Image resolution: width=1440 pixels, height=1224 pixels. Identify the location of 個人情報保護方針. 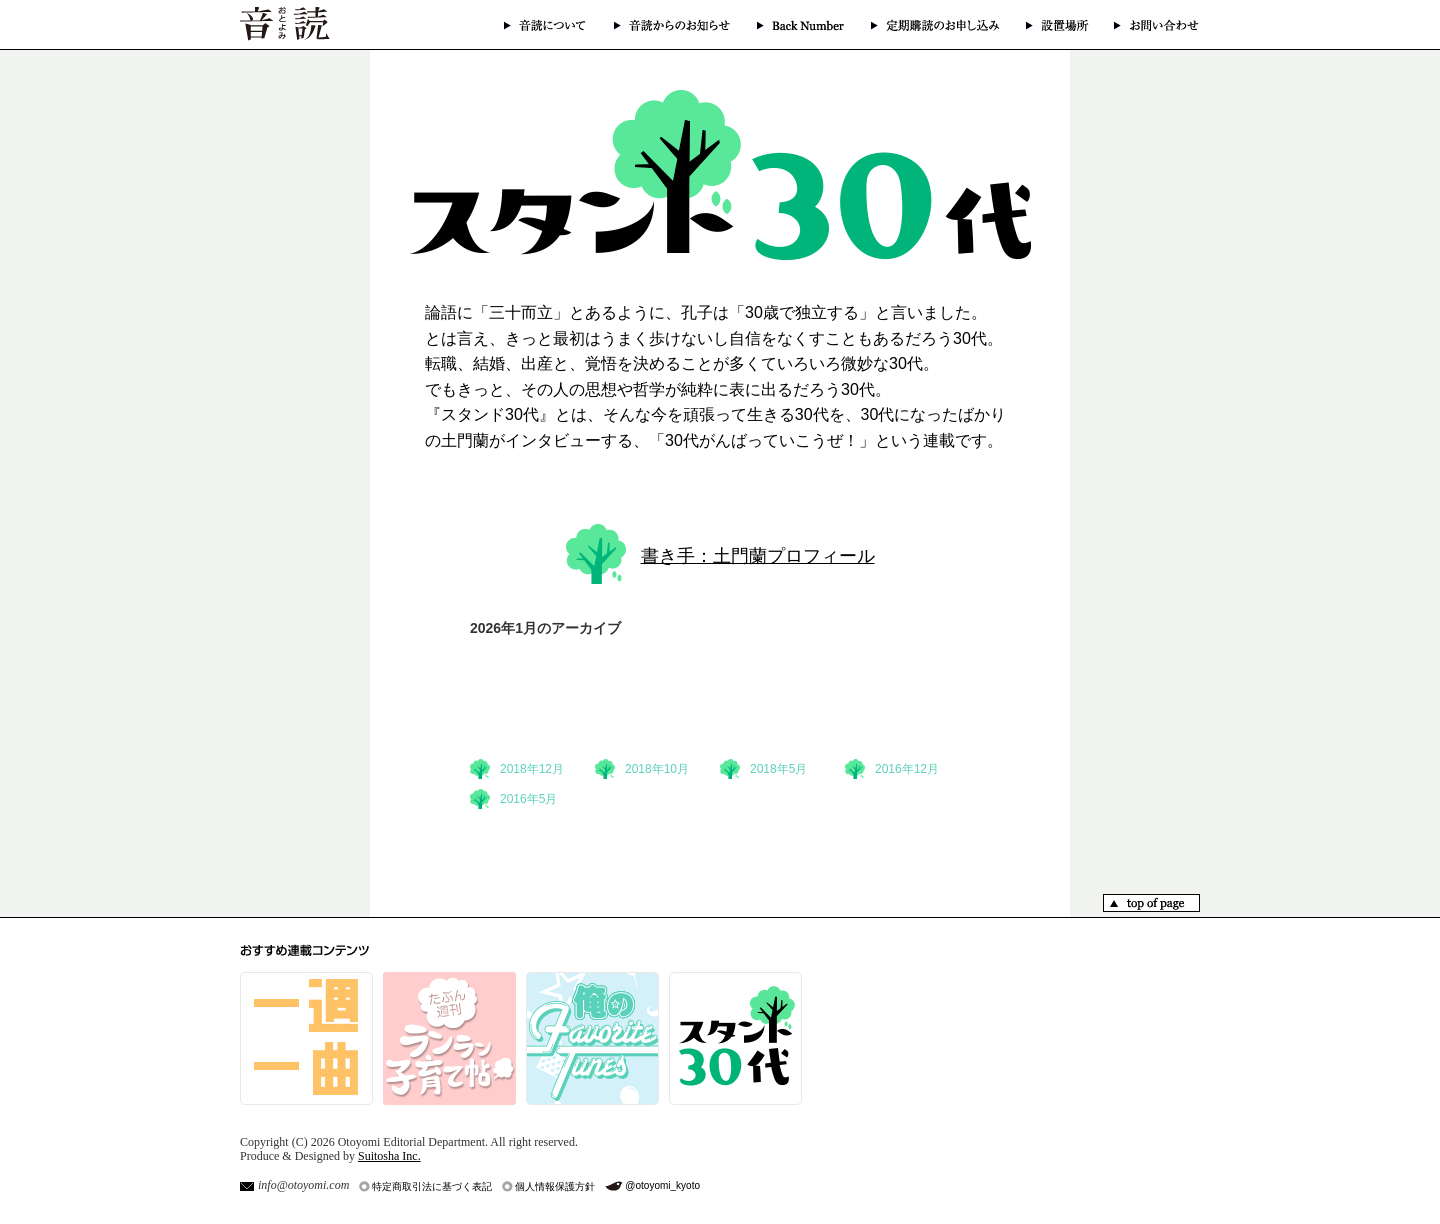
(555, 1186).